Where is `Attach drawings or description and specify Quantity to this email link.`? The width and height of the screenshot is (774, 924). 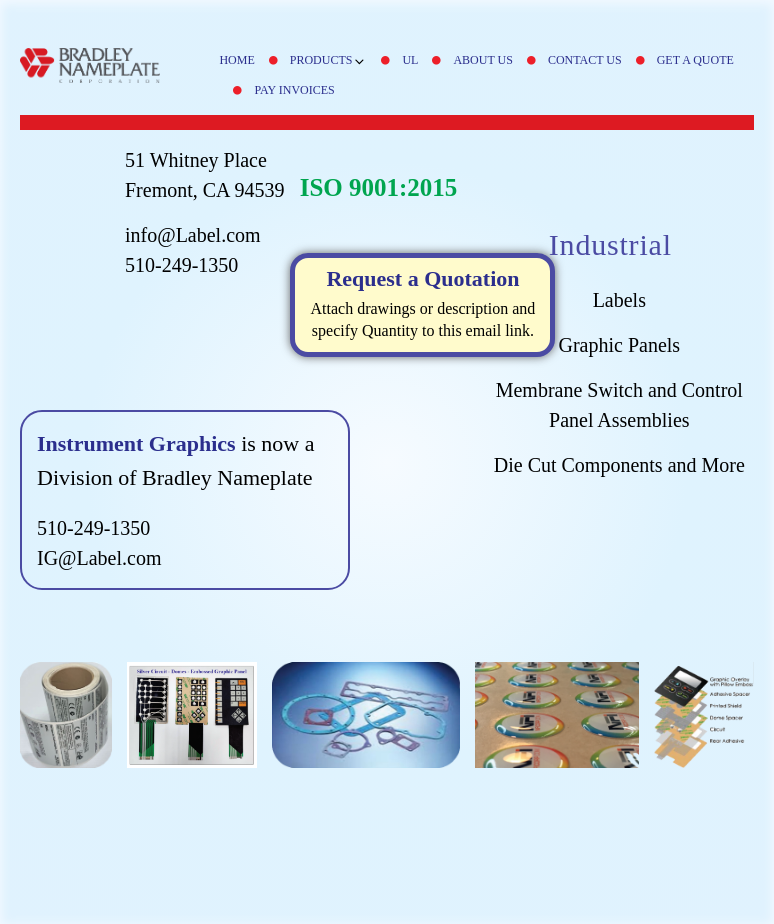
Attach drawings or description and specify Quantity to this email link. is located at coordinates (423, 302).